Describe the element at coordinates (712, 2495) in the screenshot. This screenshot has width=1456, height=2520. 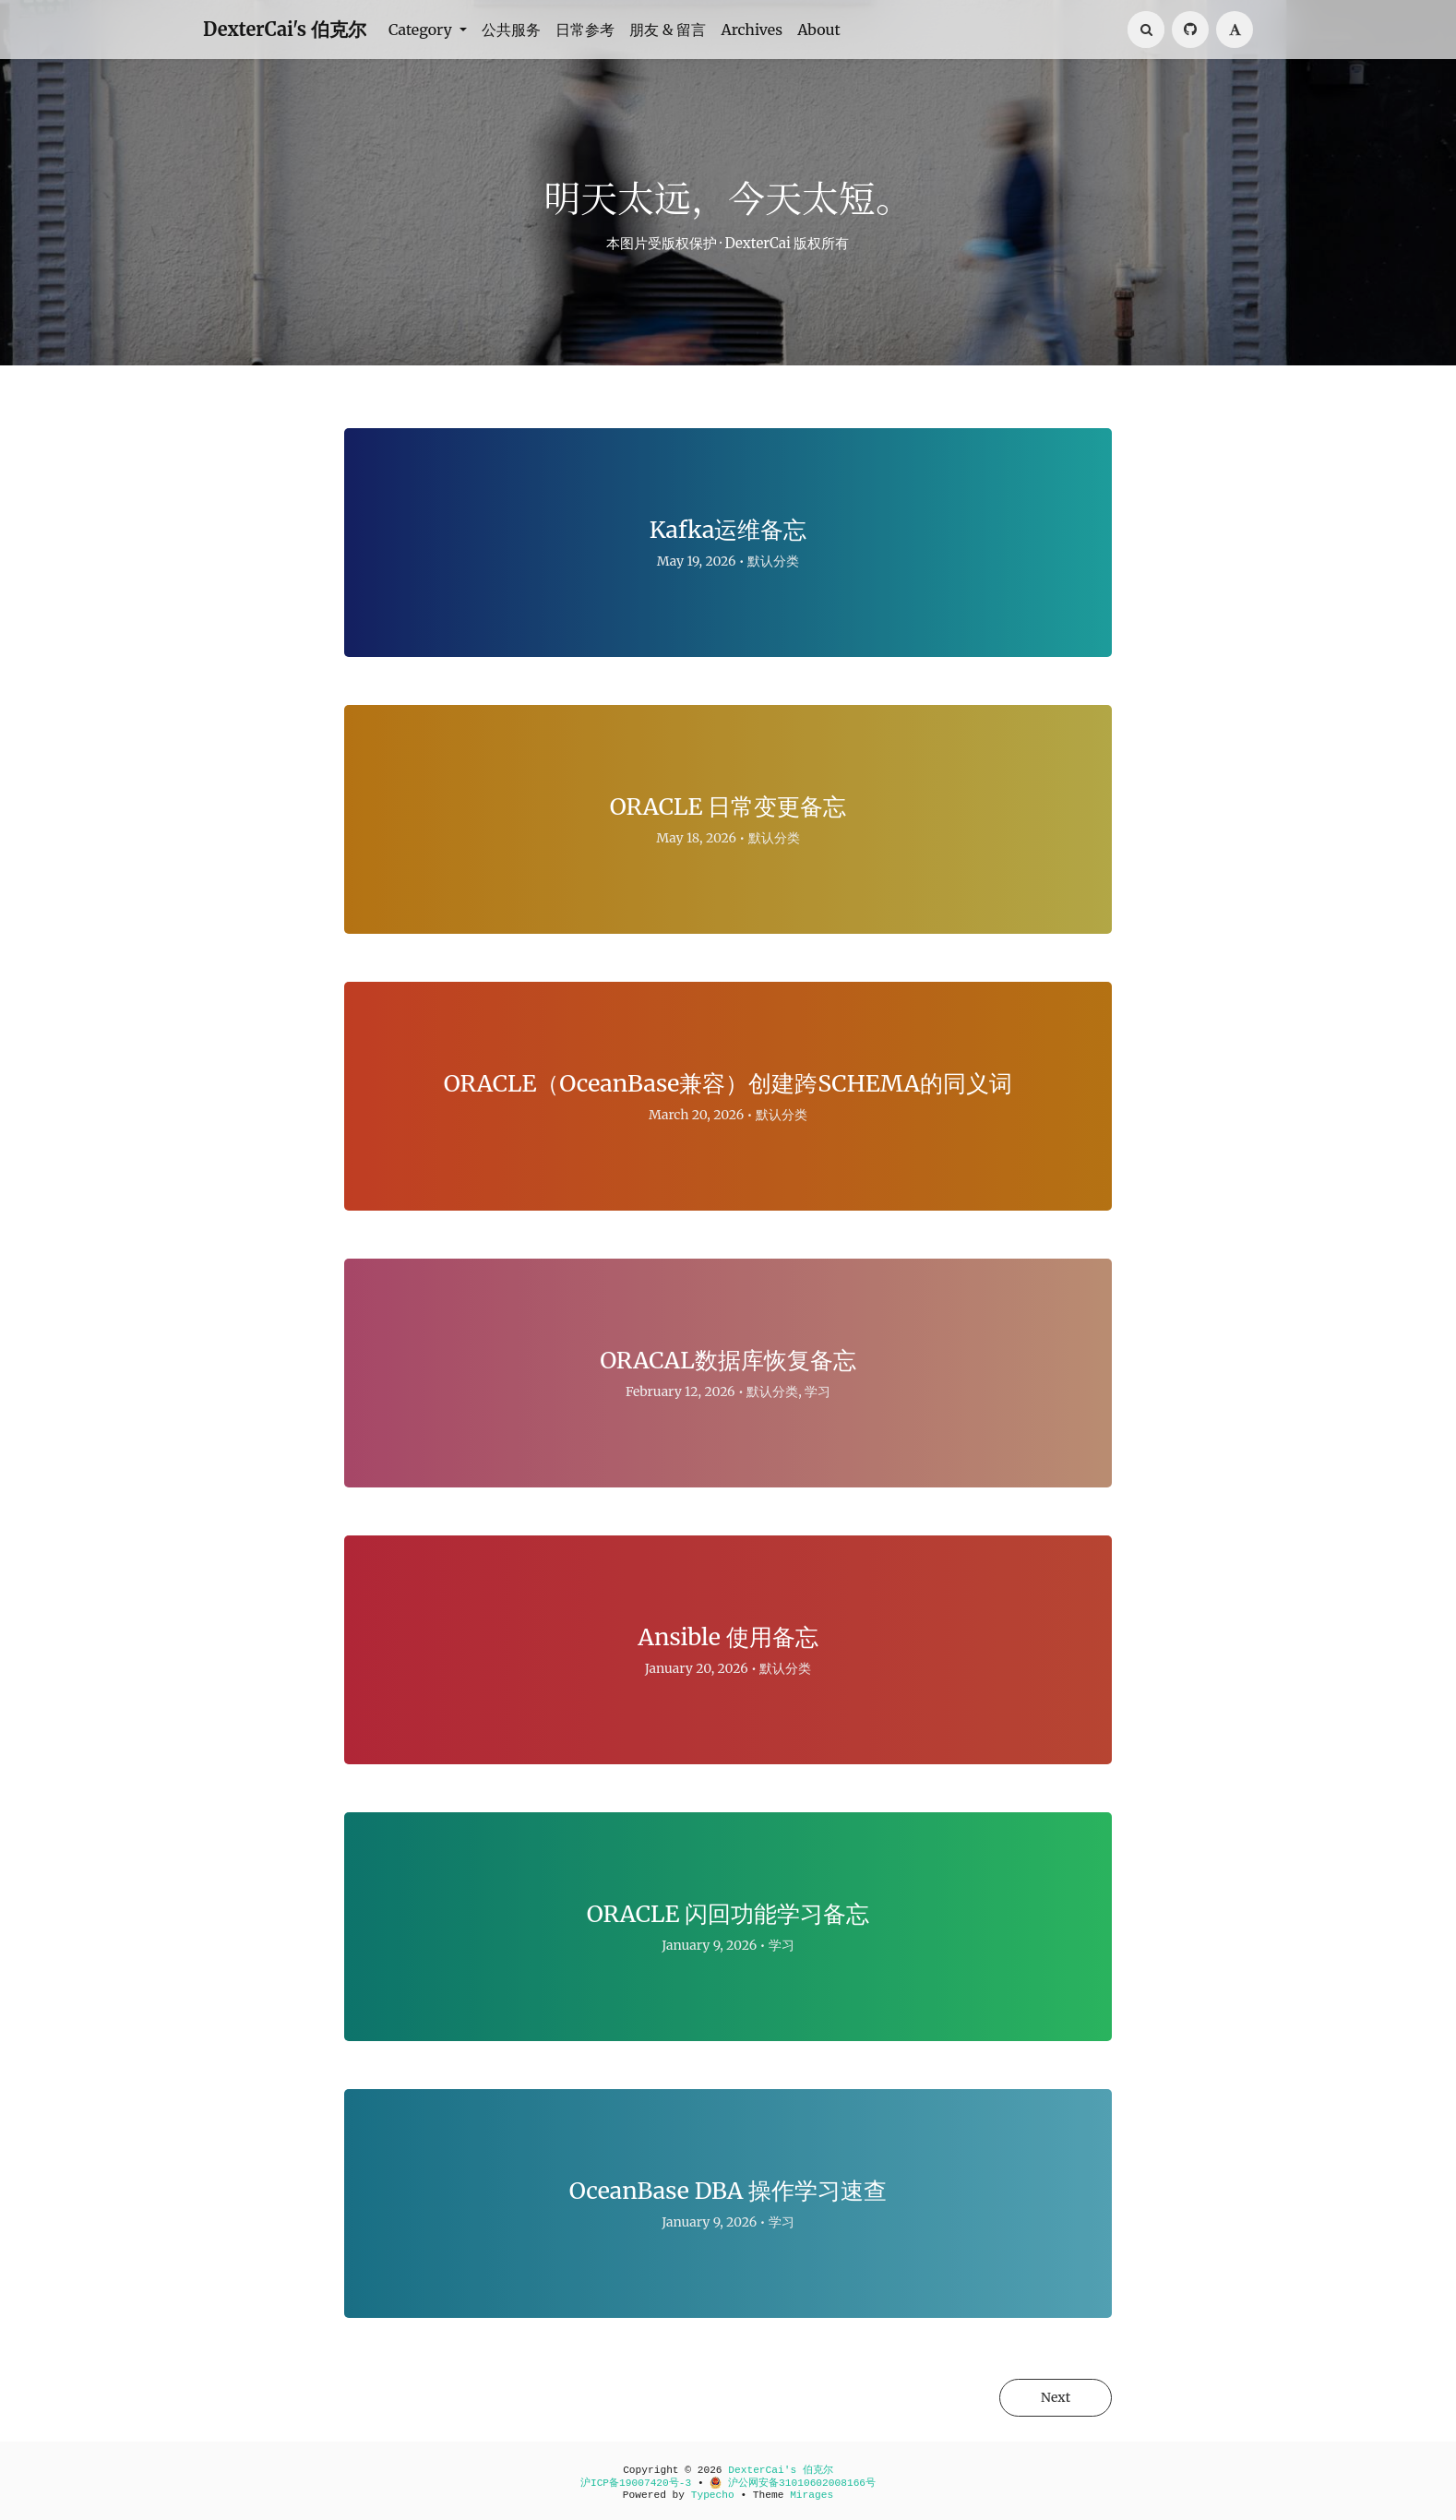
I see `Typecho` at that location.